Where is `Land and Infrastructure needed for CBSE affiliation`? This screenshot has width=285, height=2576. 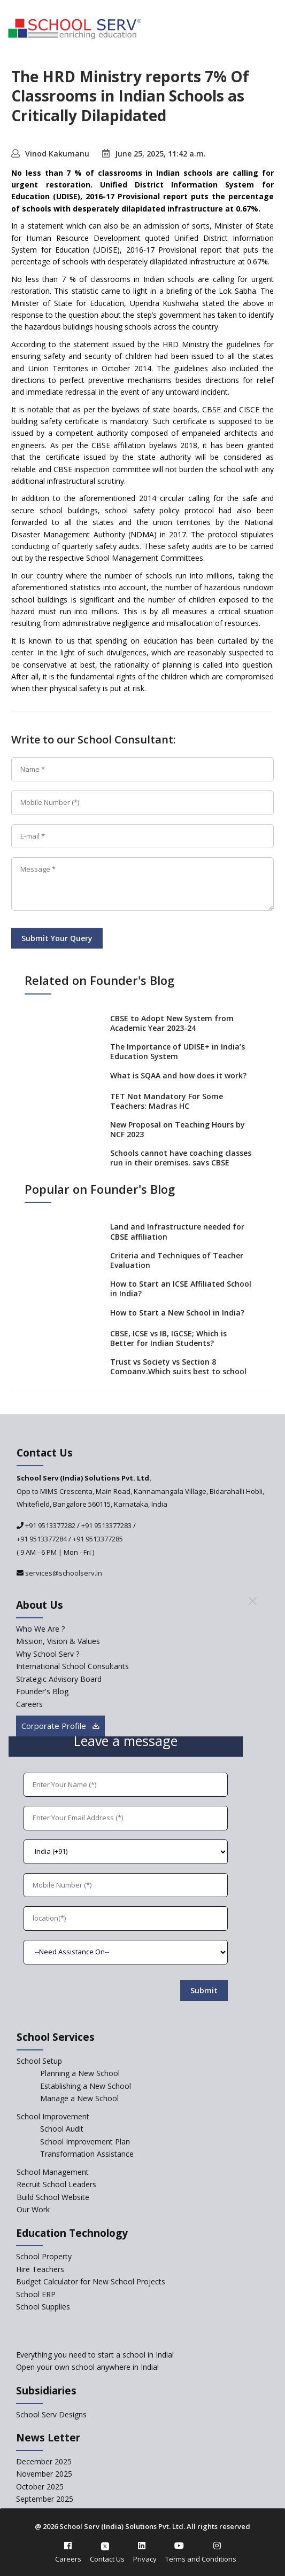 Land and Infrastructure needed for CBSE affiliation is located at coordinates (177, 1231).